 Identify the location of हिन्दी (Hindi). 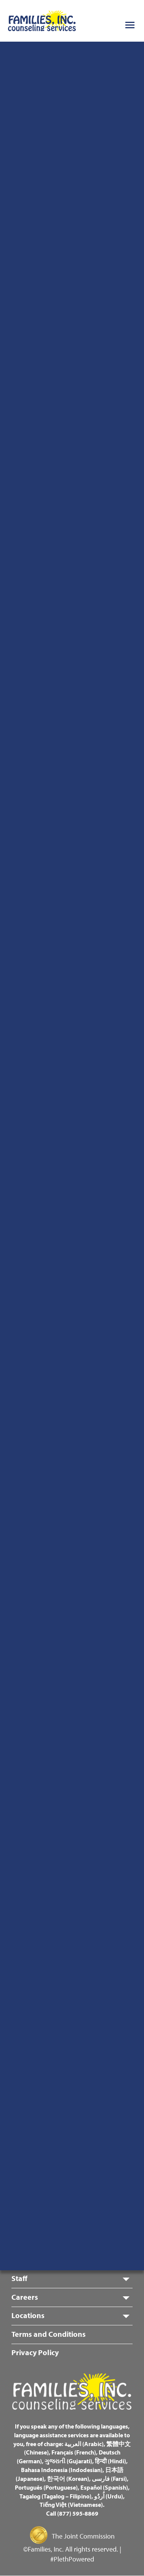
(110, 2461).